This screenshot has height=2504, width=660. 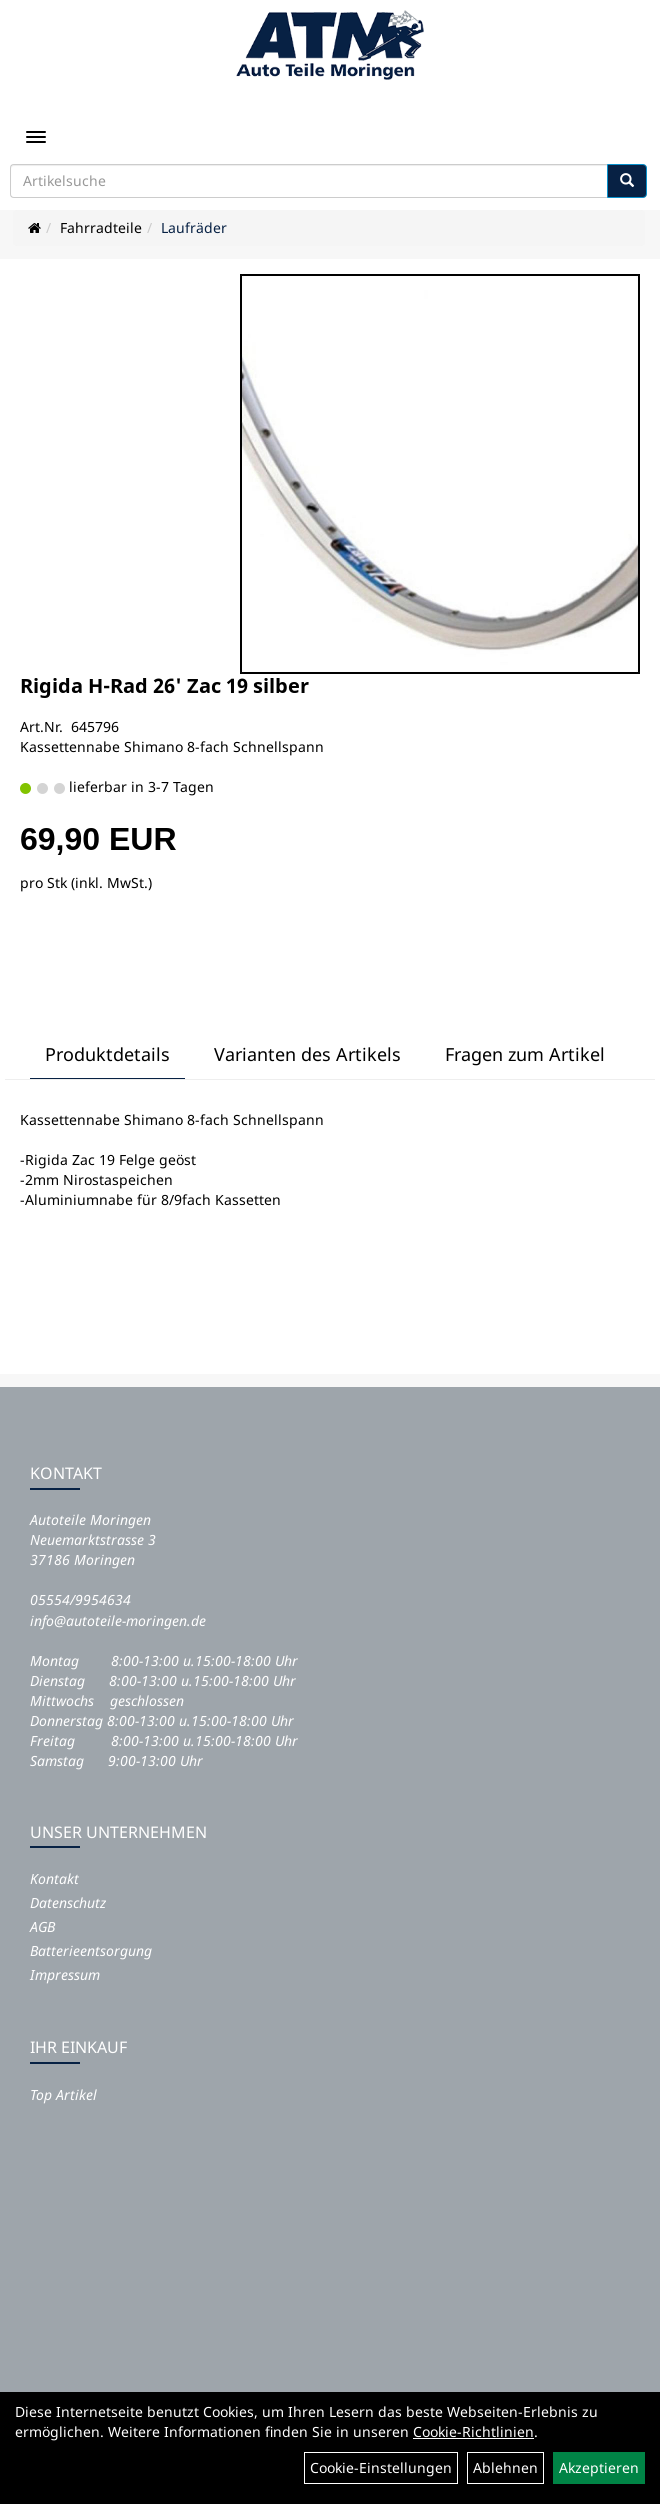 I want to click on Akzeptieren, so click(x=599, y=2467).